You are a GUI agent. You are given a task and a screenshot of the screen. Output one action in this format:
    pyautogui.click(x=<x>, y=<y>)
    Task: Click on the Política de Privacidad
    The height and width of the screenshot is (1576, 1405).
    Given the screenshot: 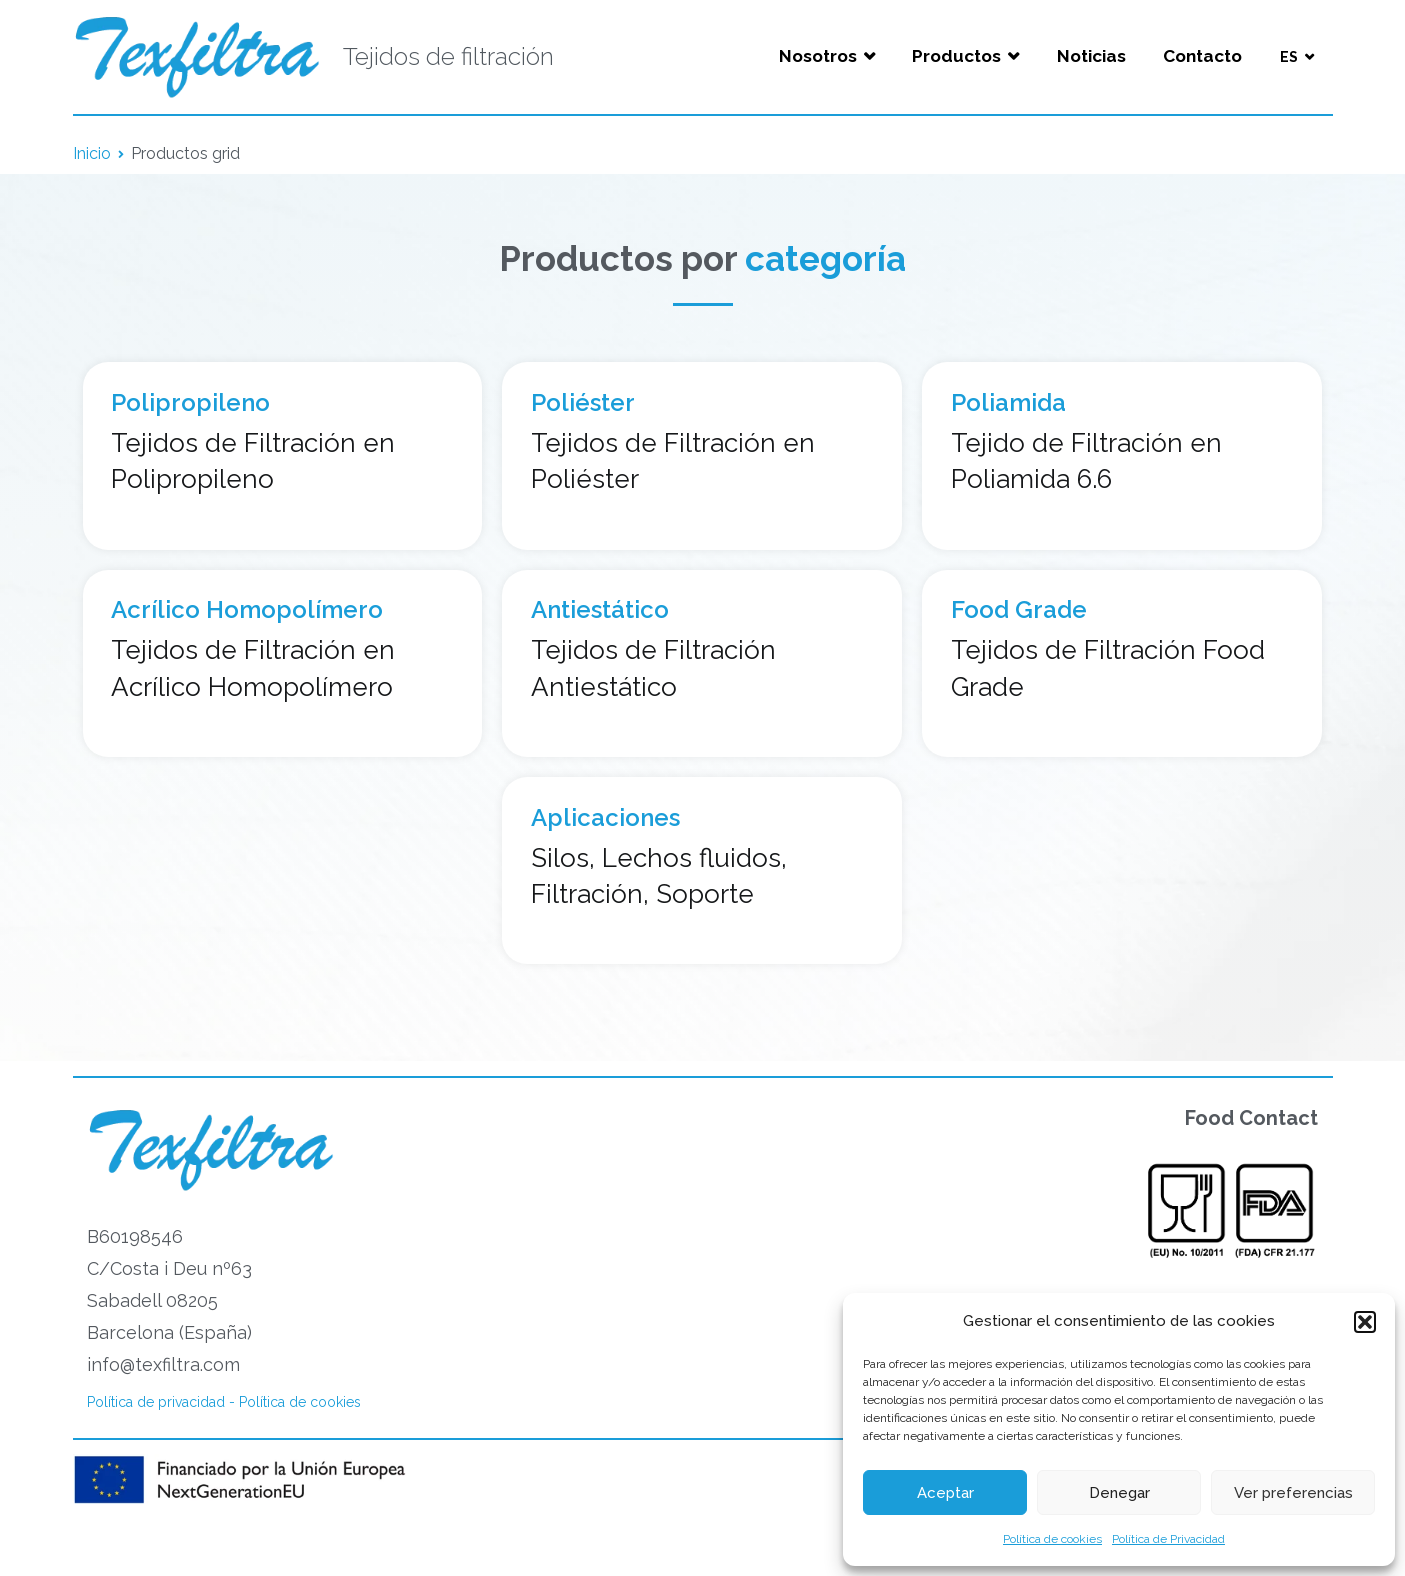 What is the action you would take?
    pyautogui.click(x=1168, y=1539)
    